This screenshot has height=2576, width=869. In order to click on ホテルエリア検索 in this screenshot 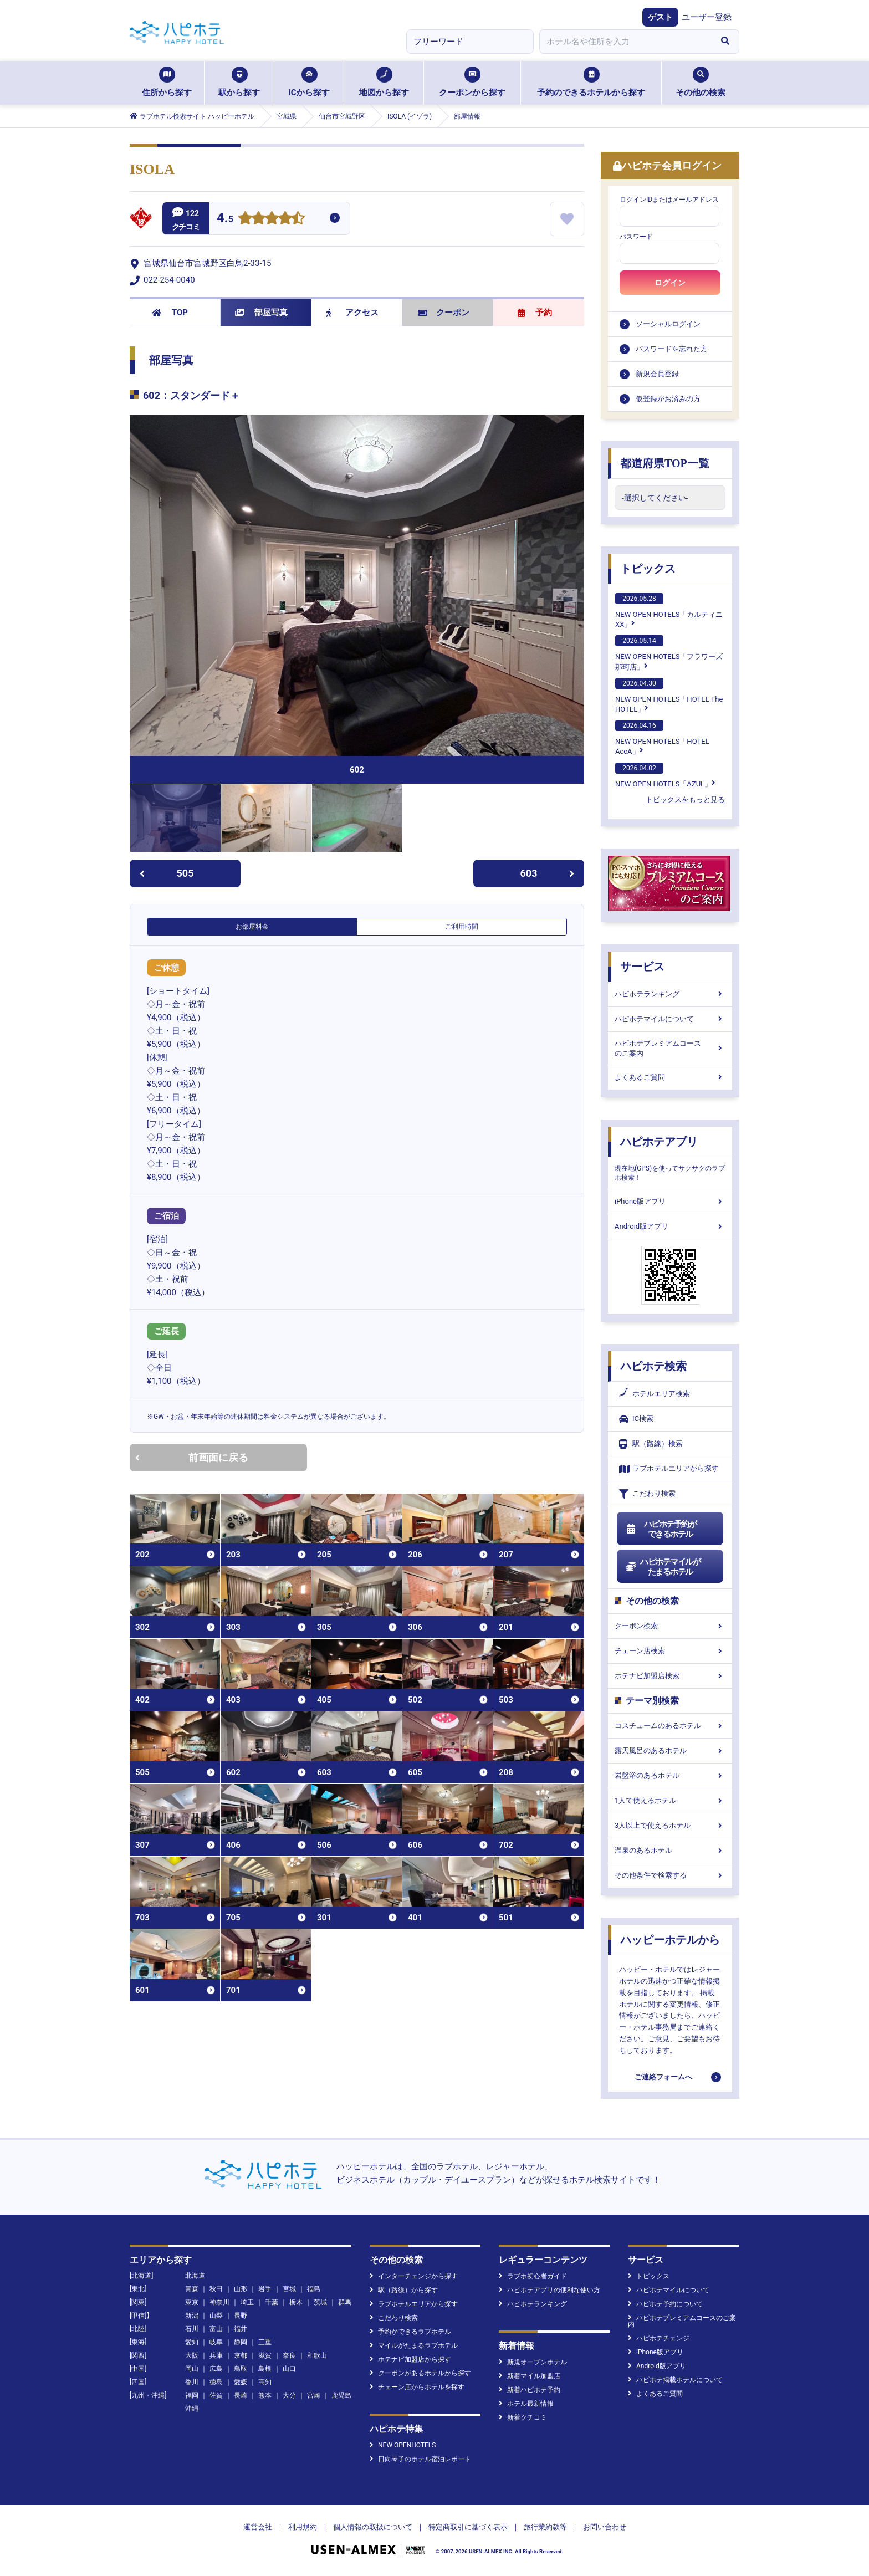, I will do `click(654, 1394)`.